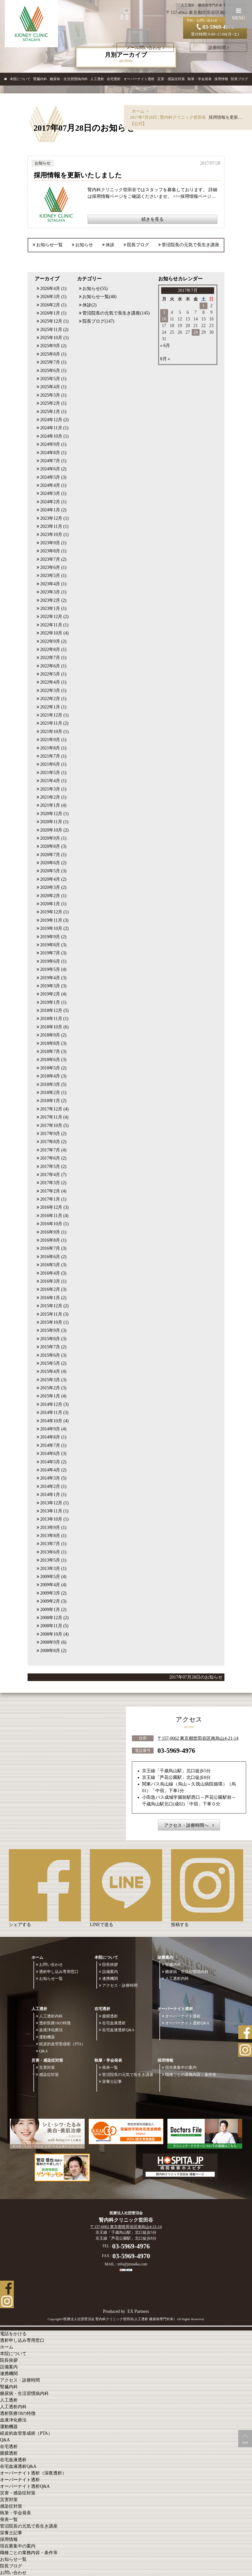 The height and width of the screenshot is (2576, 252). What do you see at coordinates (50, 879) in the screenshot?
I see `2020年4月` at bounding box center [50, 879].